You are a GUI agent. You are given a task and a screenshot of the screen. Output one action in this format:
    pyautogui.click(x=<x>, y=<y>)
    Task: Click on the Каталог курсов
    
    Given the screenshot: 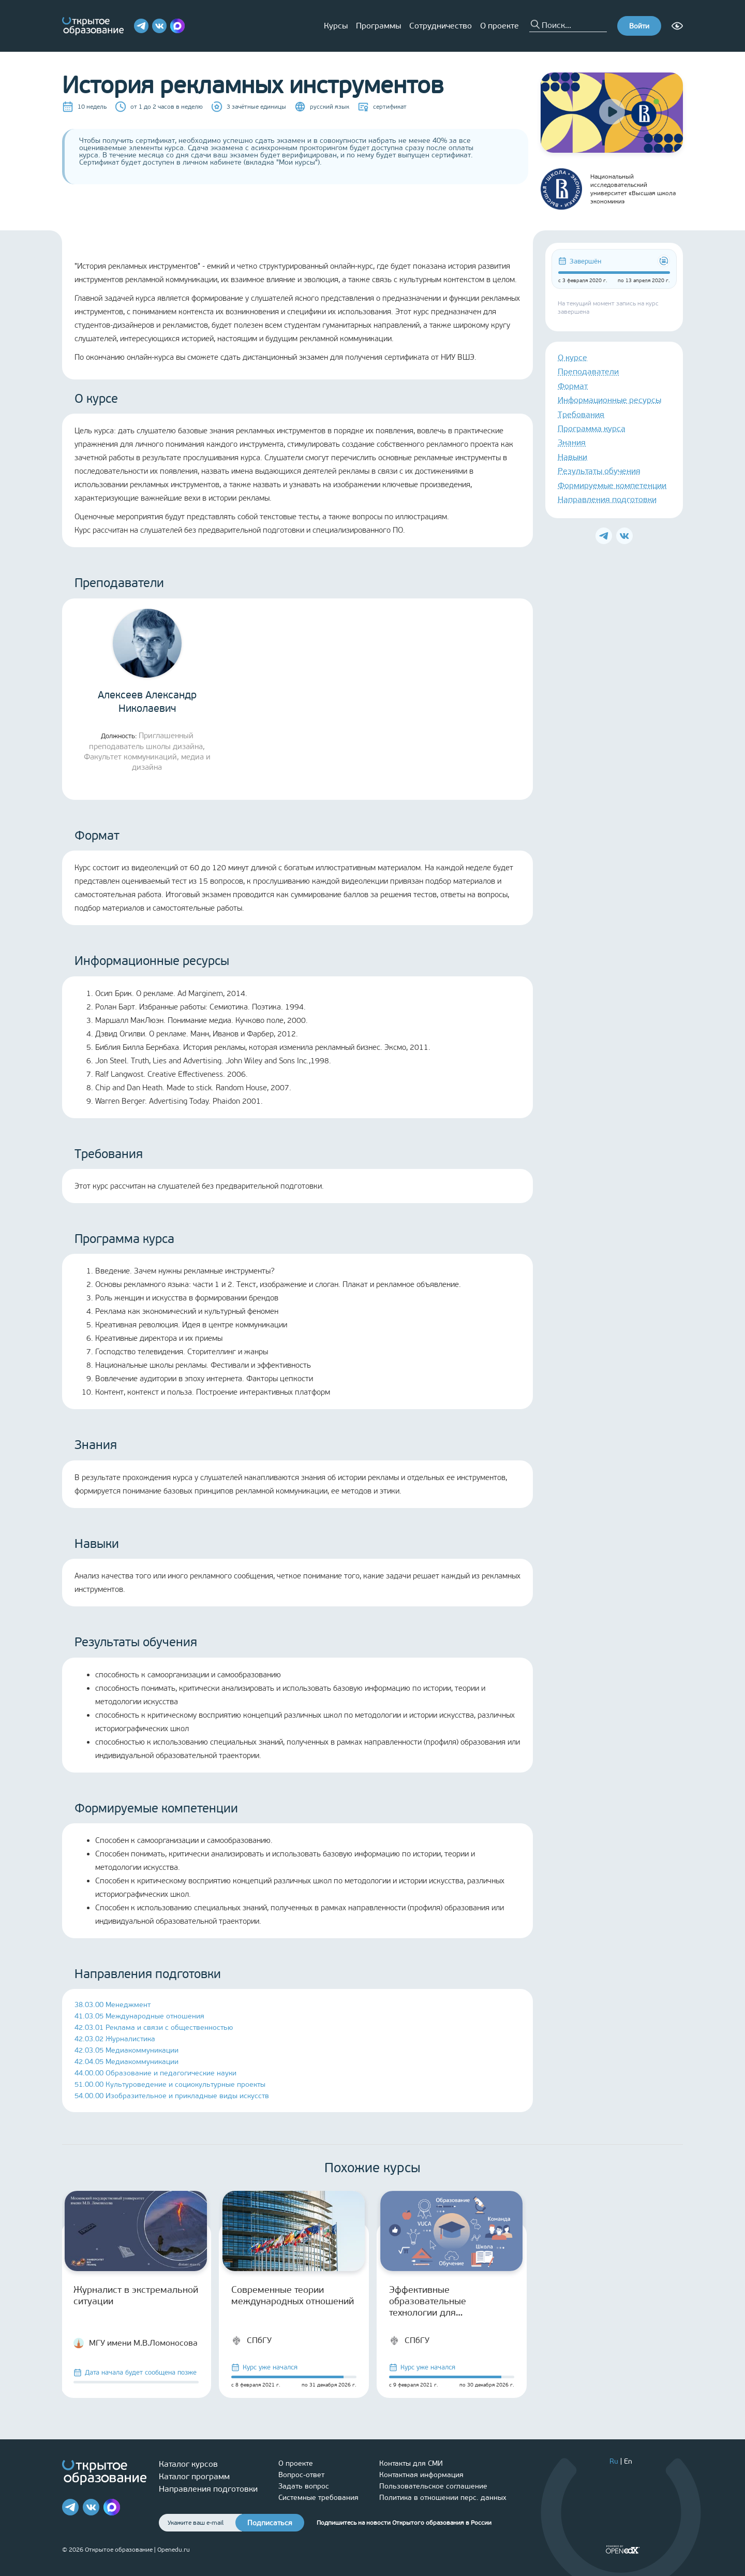 What is the action you would take?
    pyautogui.click(x=188, y=2464)
    